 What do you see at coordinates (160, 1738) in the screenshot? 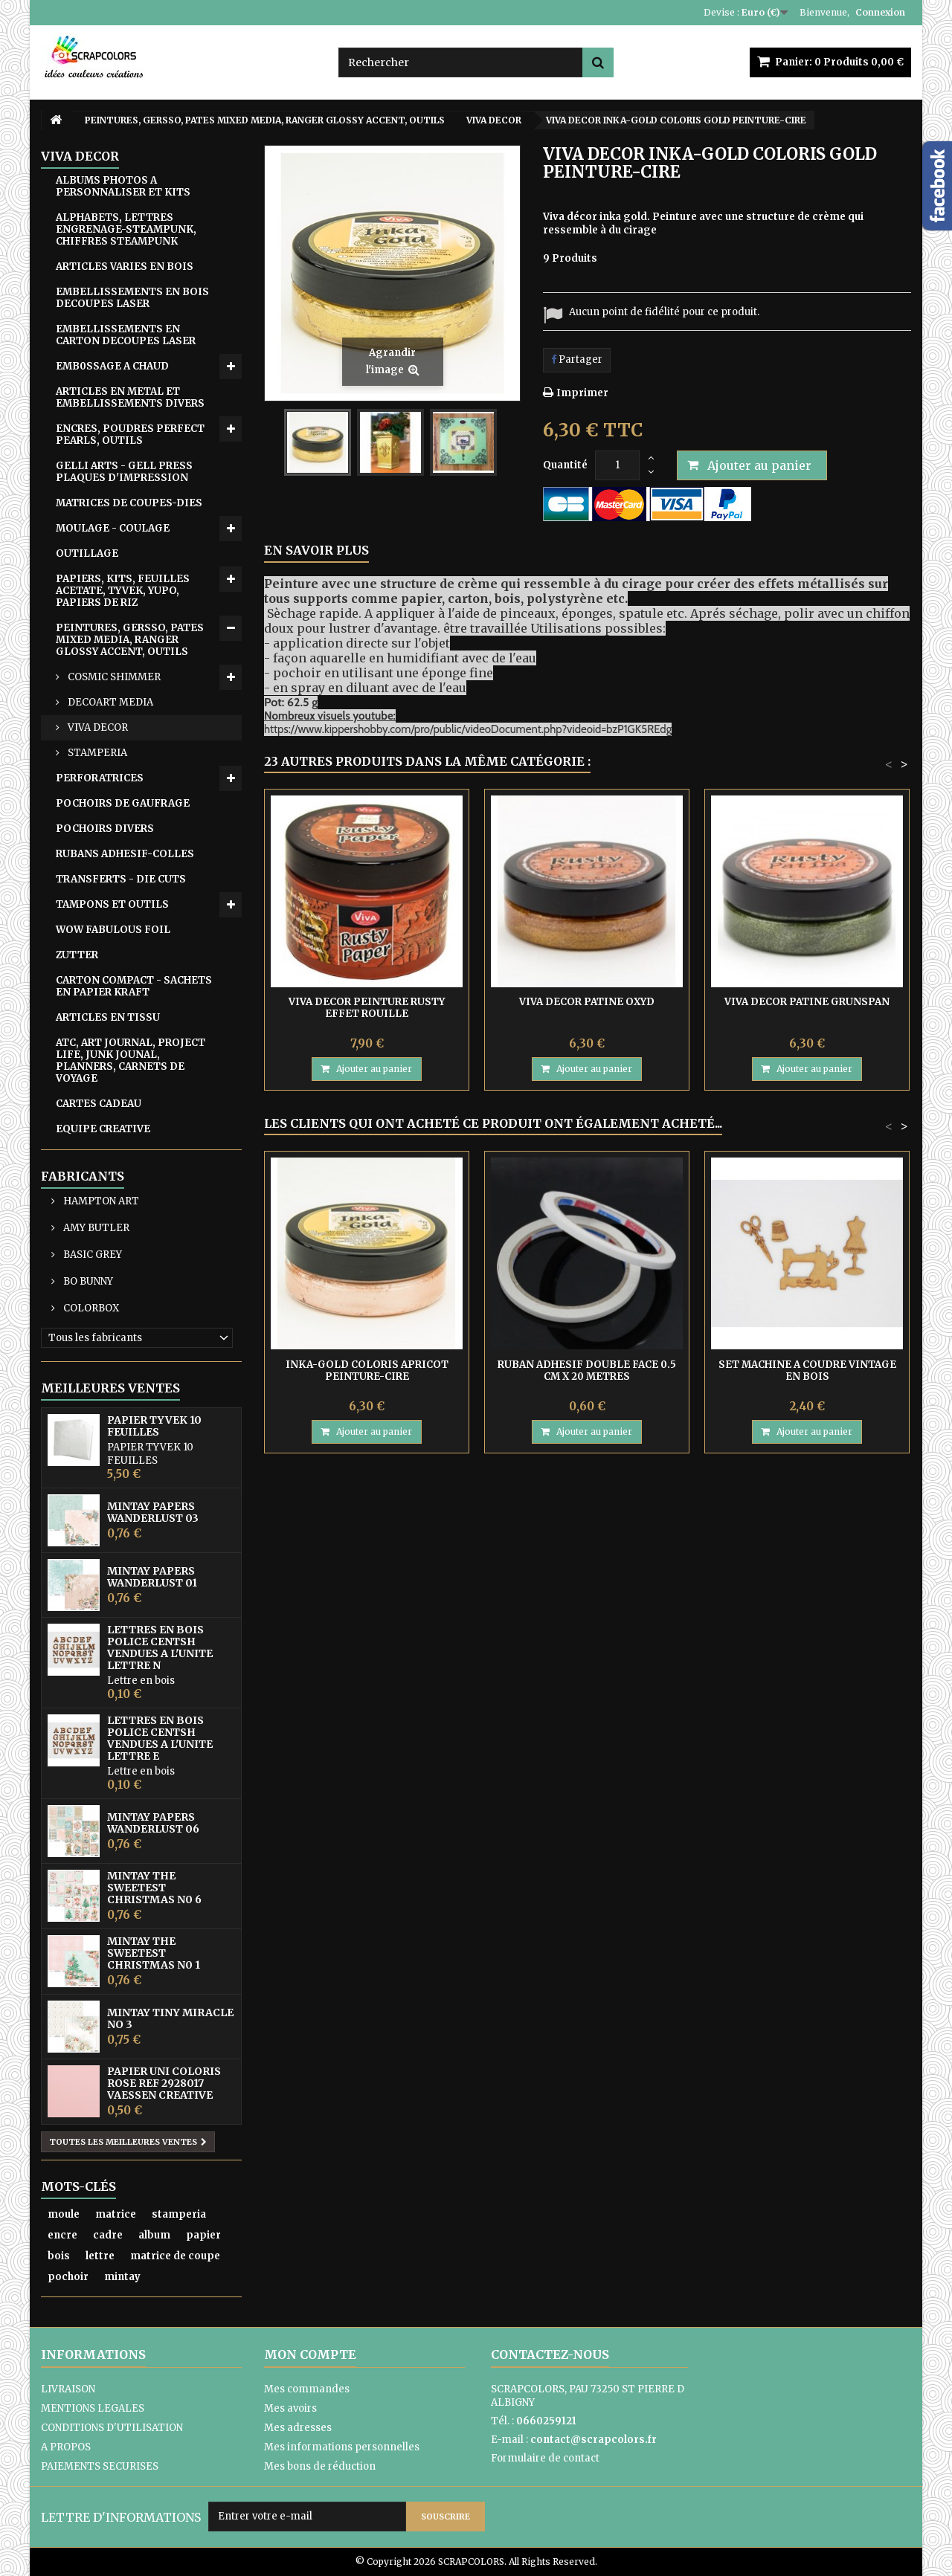
I see `LETTRES EN BOIS POLICE CENTSH VENDUES A L'UNITE LETTRE E` at bounding box center [160, 1738].